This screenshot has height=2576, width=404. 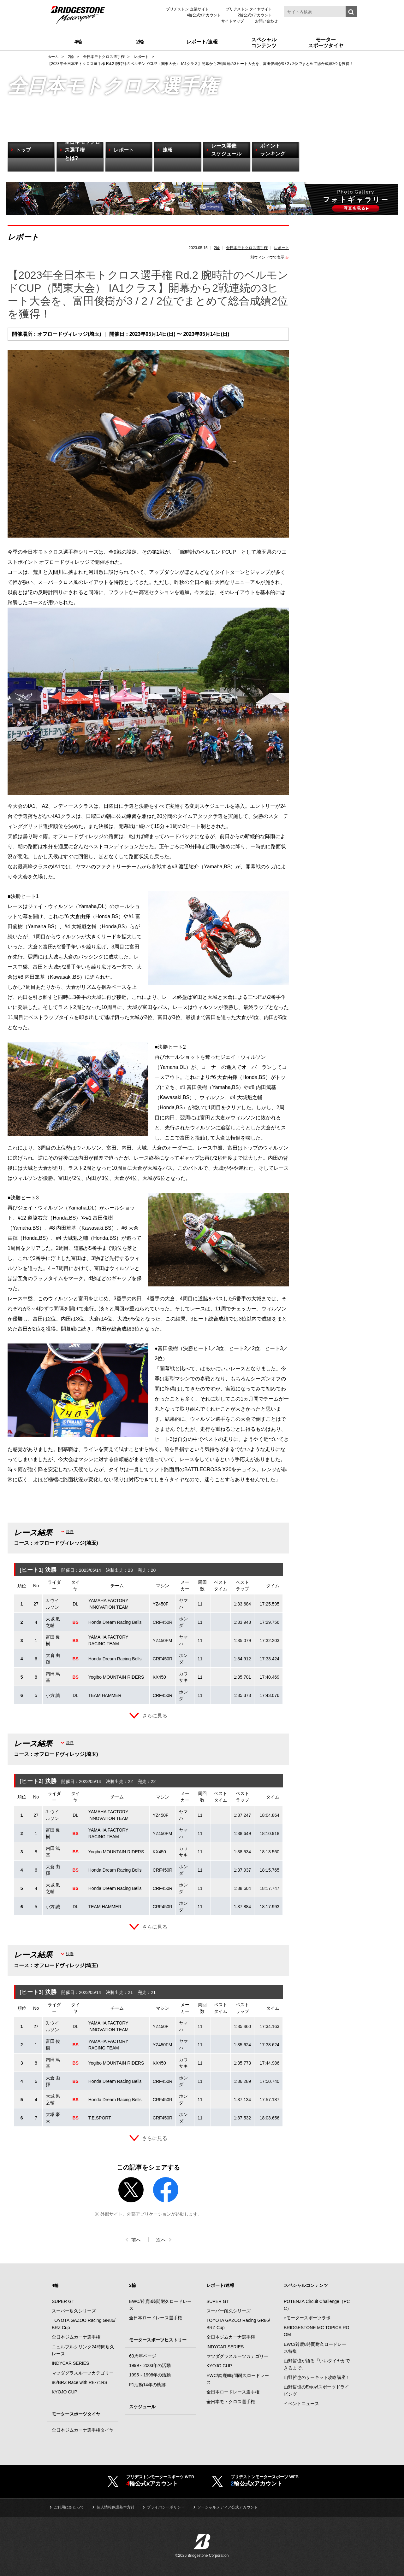 I want to click on 全日本ジムカーナ選手権タイヤ, so click(x=83, y=2430).